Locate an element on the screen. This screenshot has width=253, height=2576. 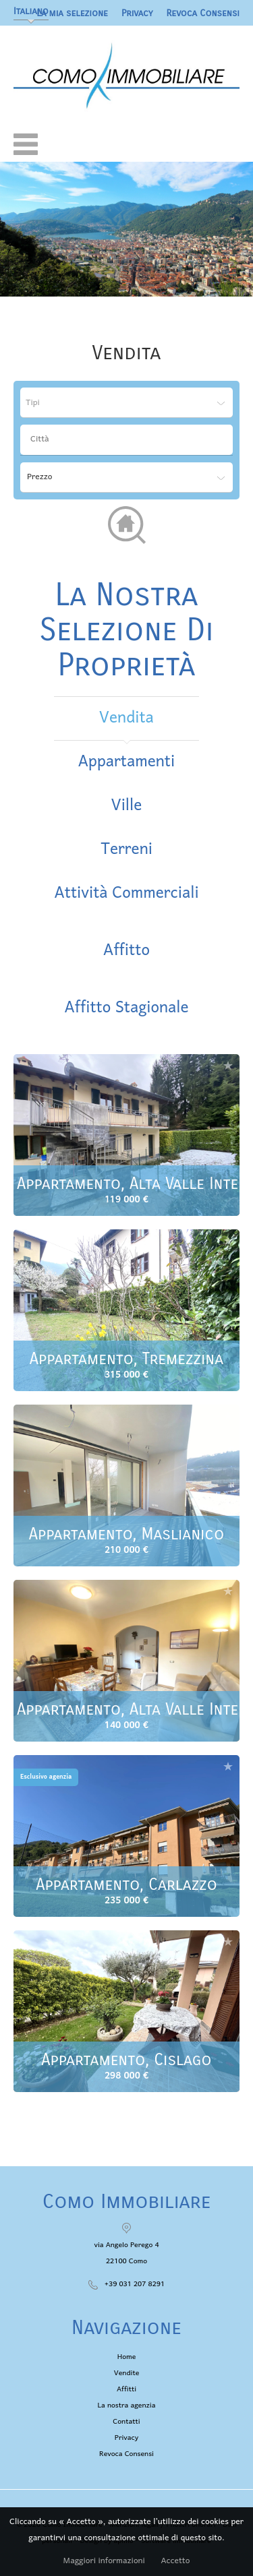
Ville is located at coordinates (126, 806).